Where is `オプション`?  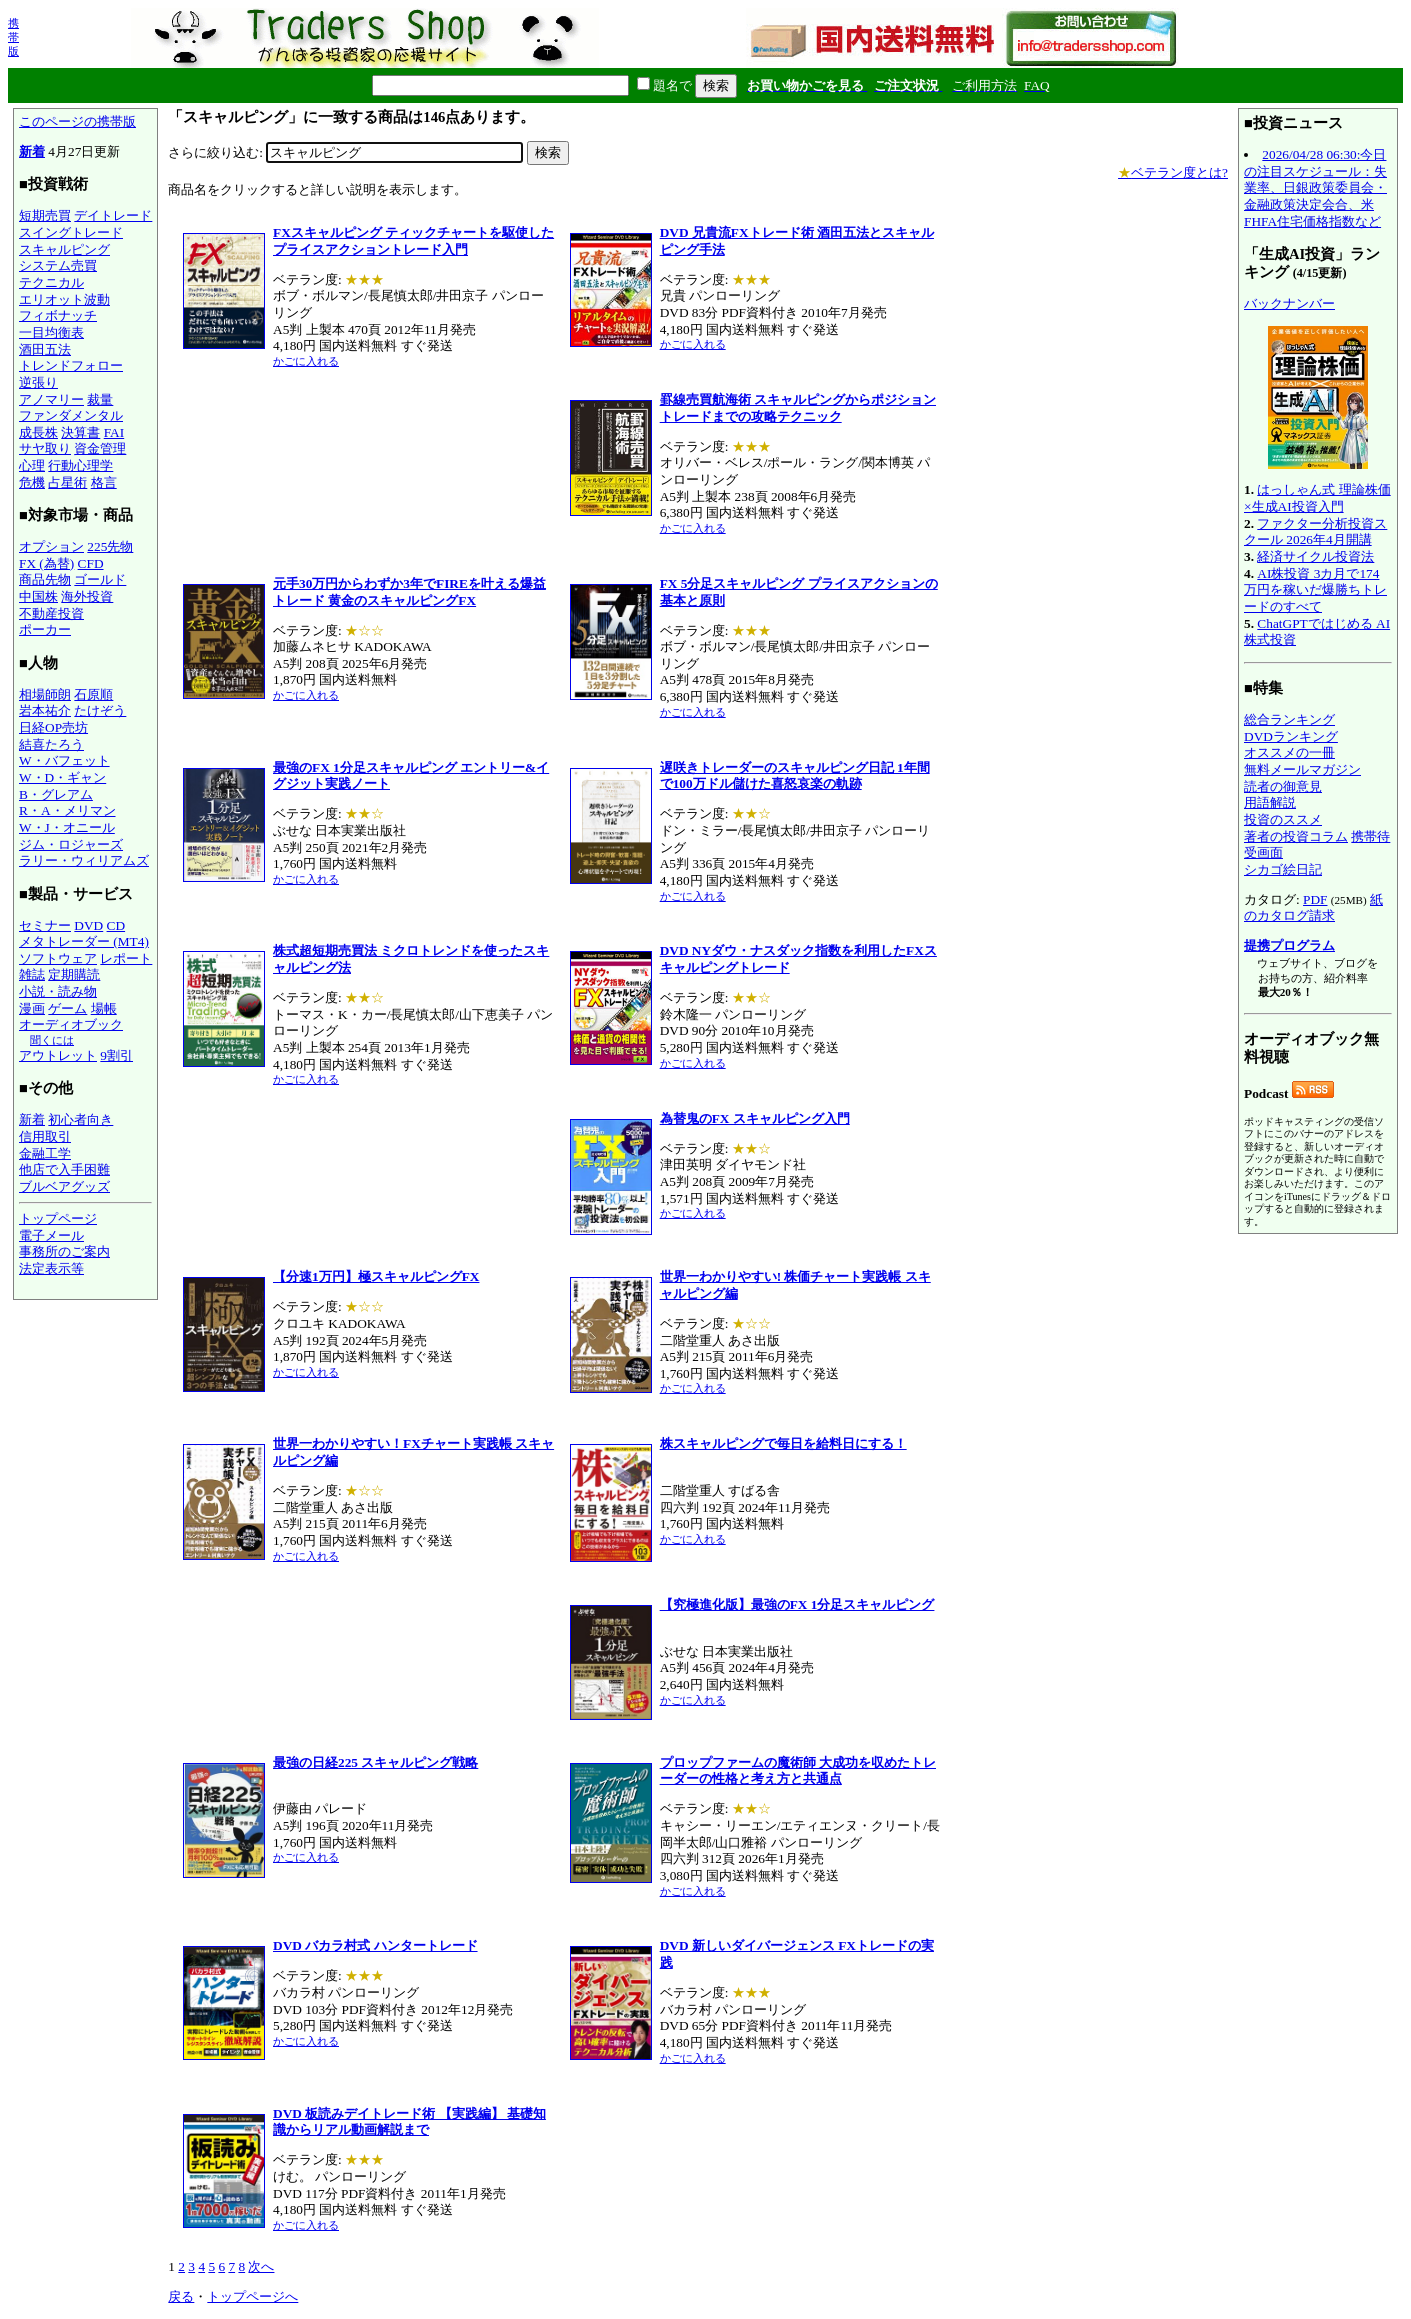 オプション is located at coordinates (51, 546).